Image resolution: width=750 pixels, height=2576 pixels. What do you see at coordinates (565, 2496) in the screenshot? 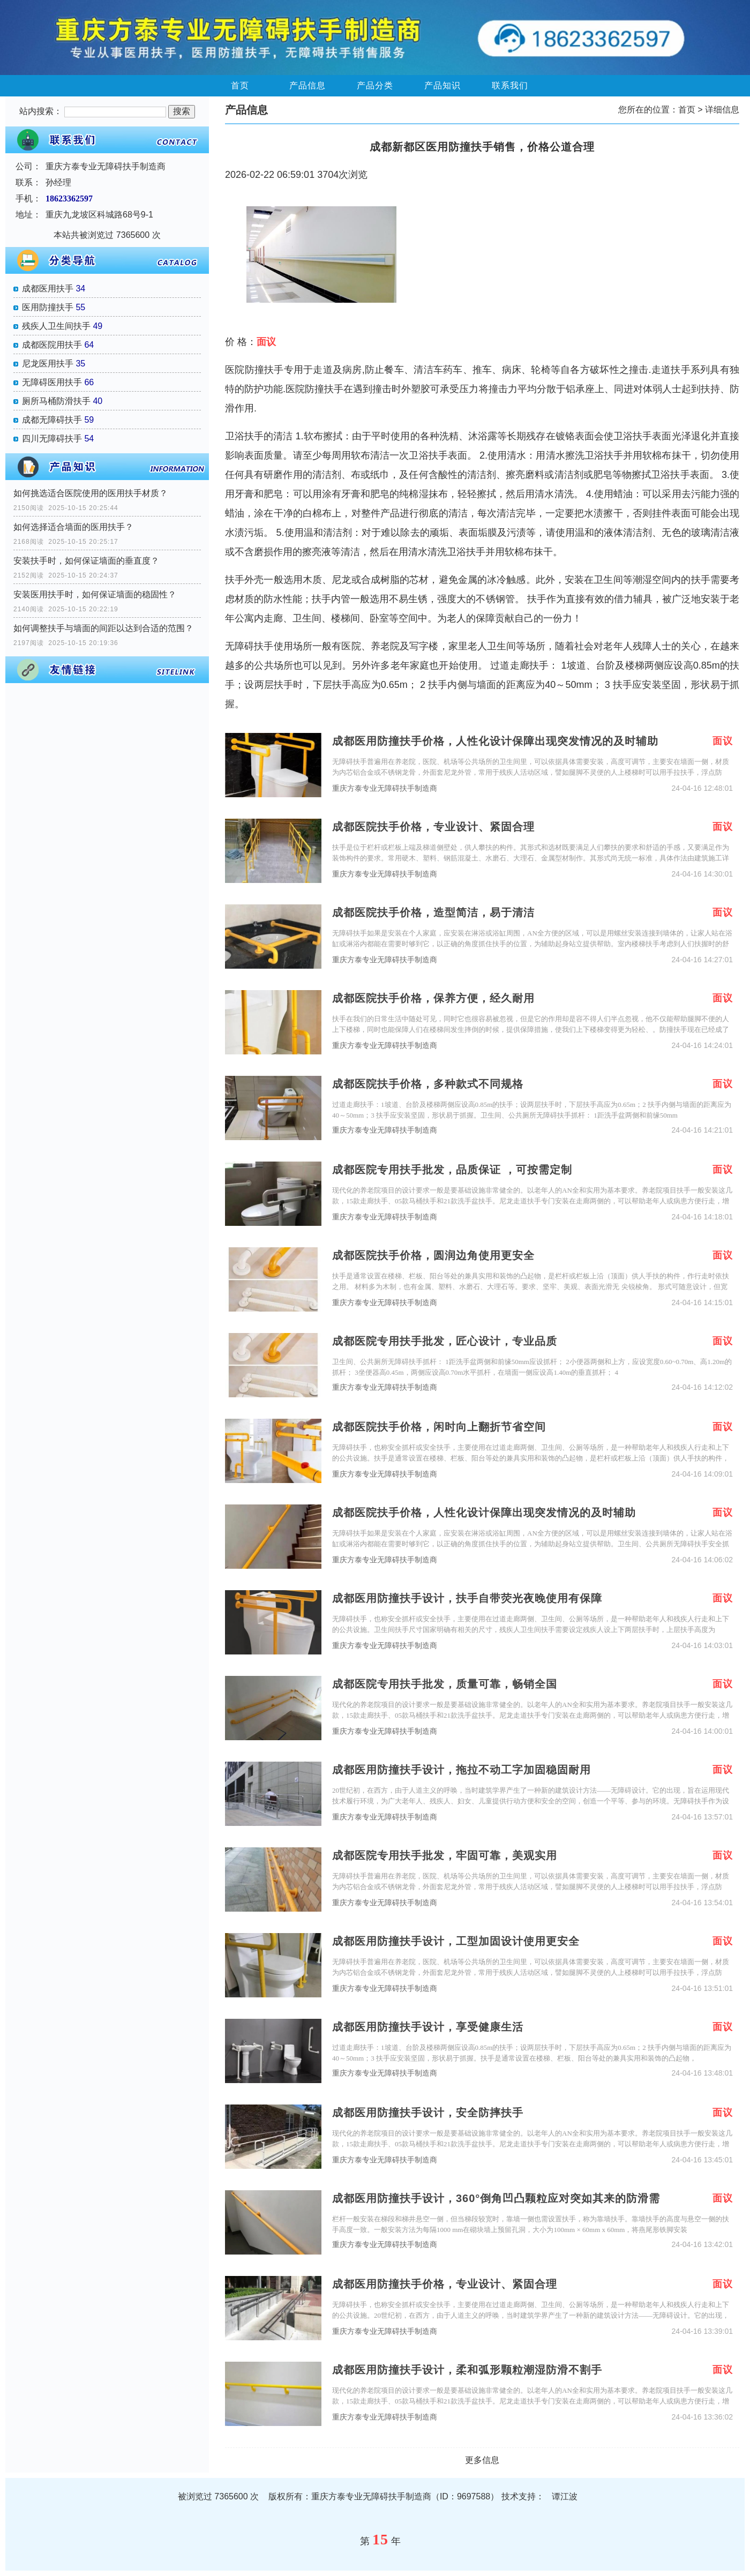
I see `谭江波` at bounding box center [565, 2496].